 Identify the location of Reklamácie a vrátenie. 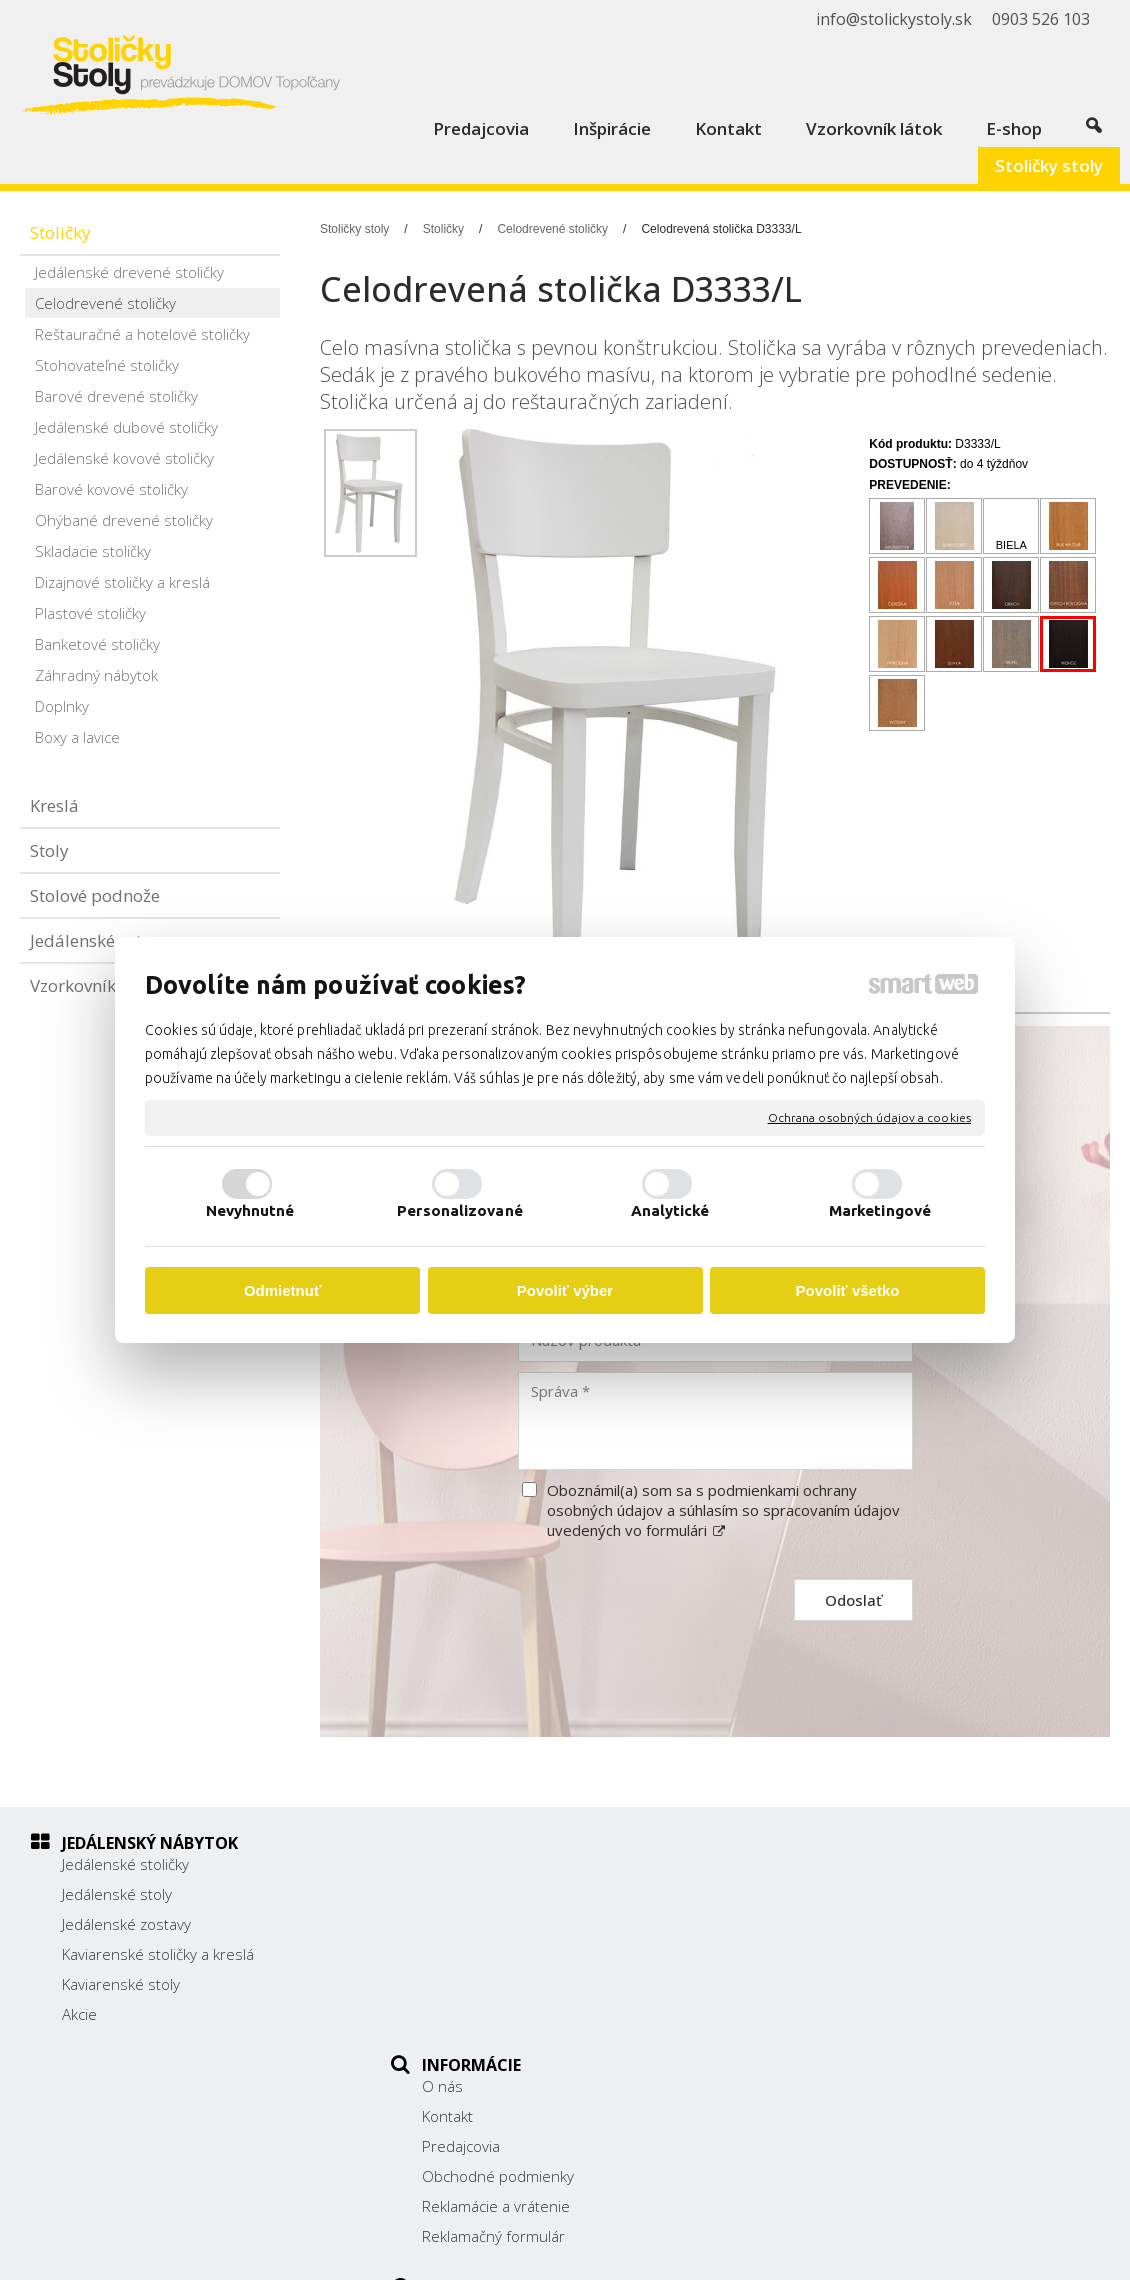
(507, 1984).